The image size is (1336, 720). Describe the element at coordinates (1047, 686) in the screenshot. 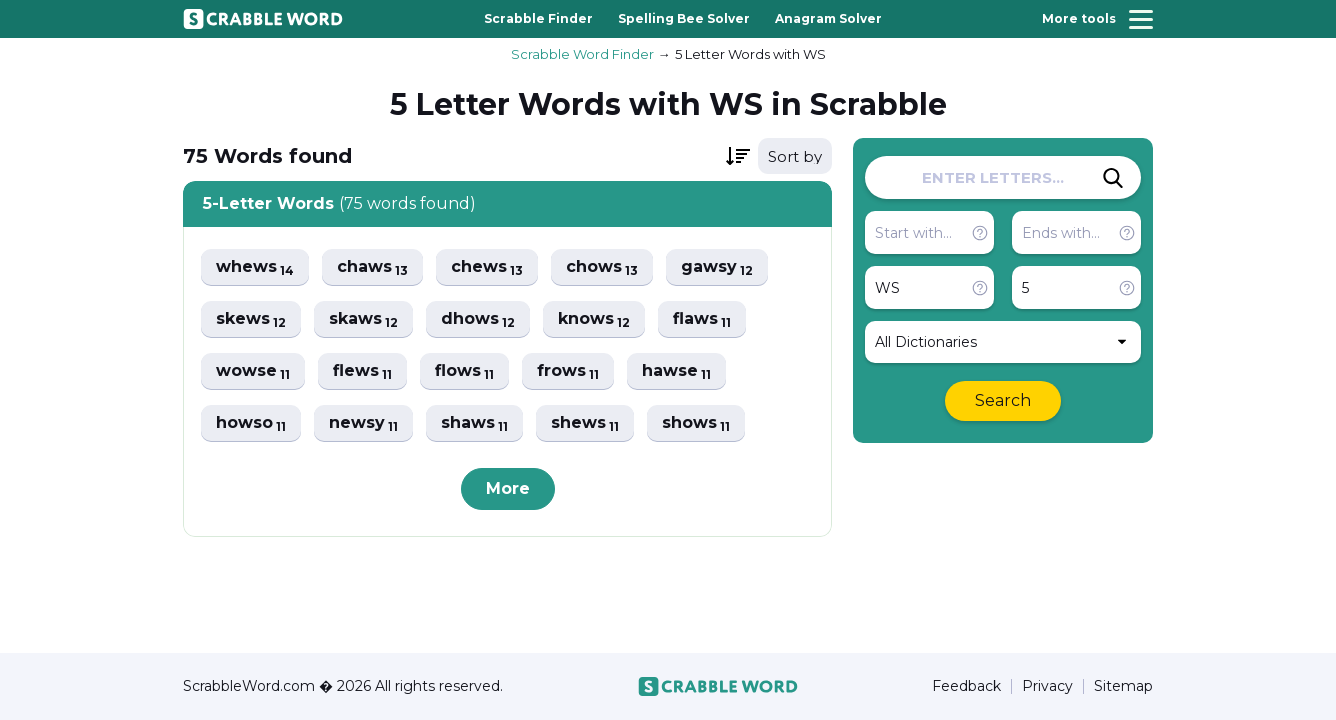

I see `Privacy` at that location.